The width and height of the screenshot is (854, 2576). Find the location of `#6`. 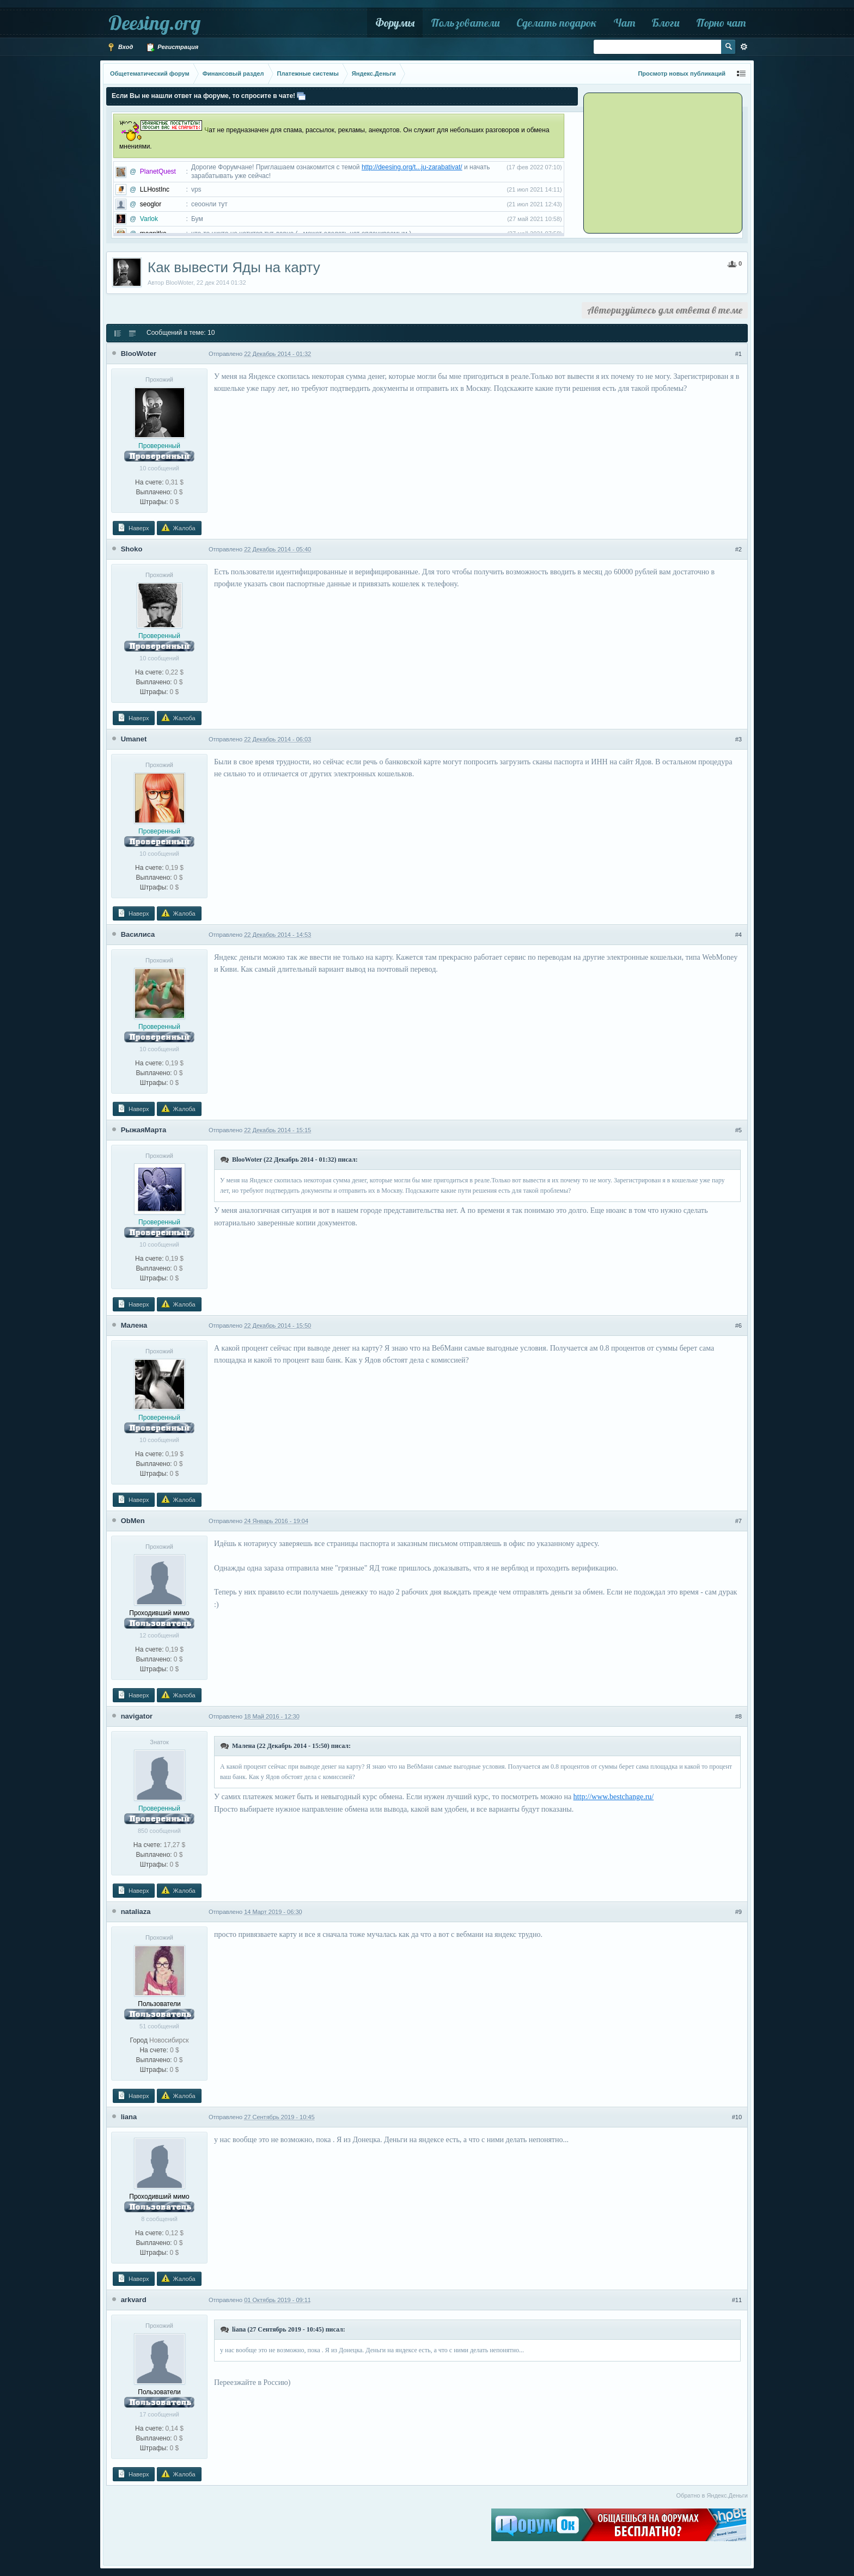

#6 is located at coordinates (738, 1325).